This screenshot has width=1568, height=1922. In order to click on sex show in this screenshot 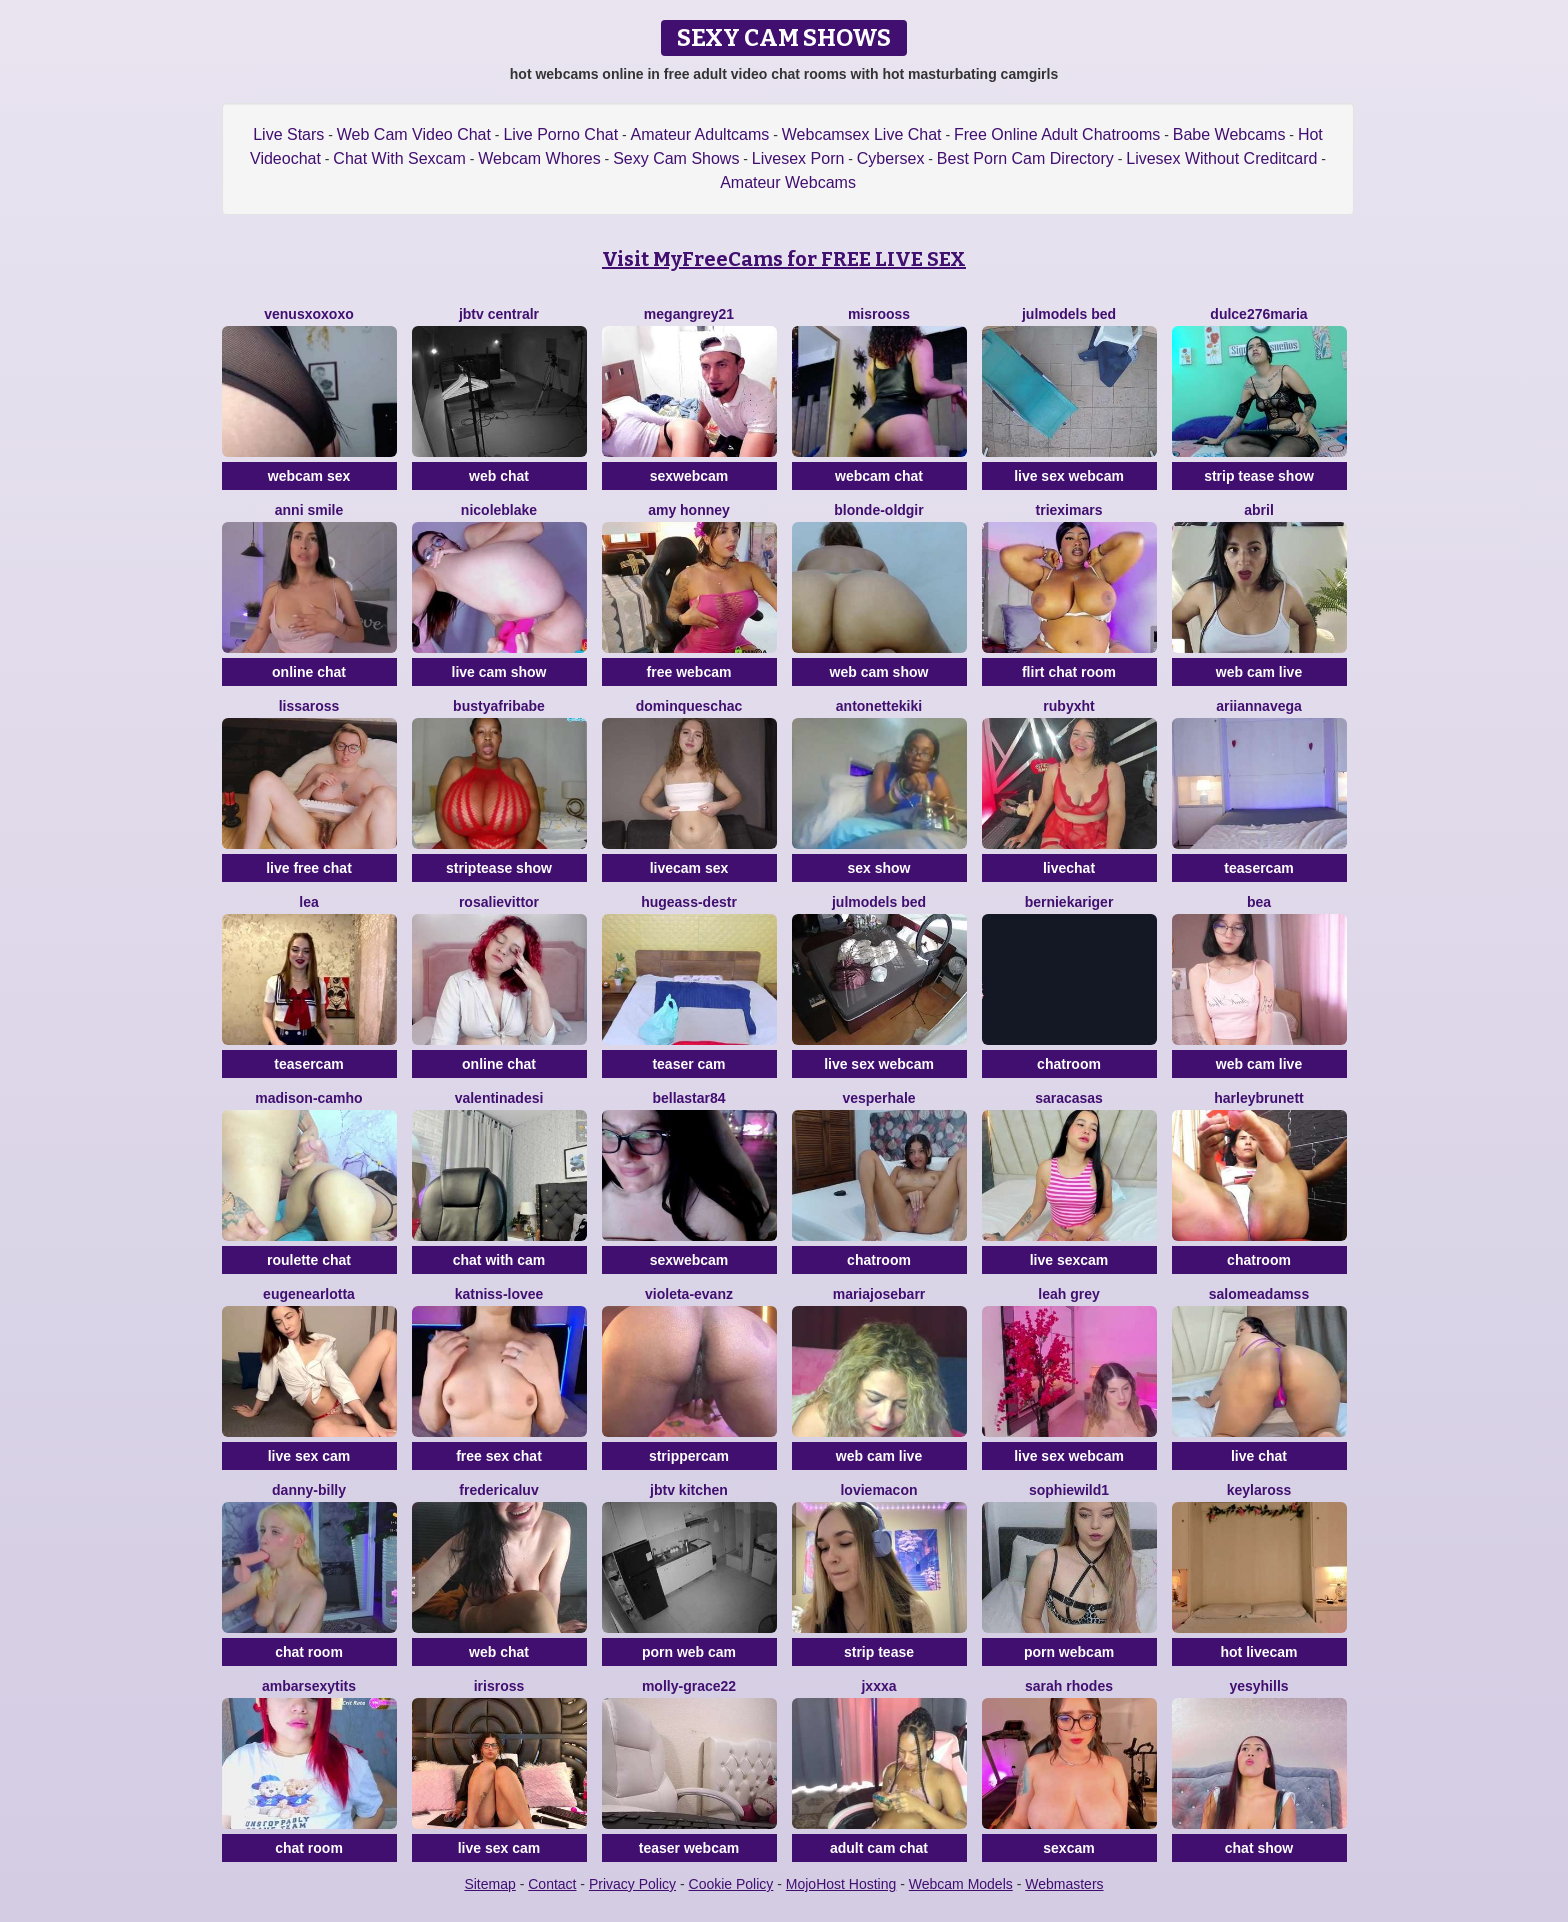, I will do `click(878, 868)`.